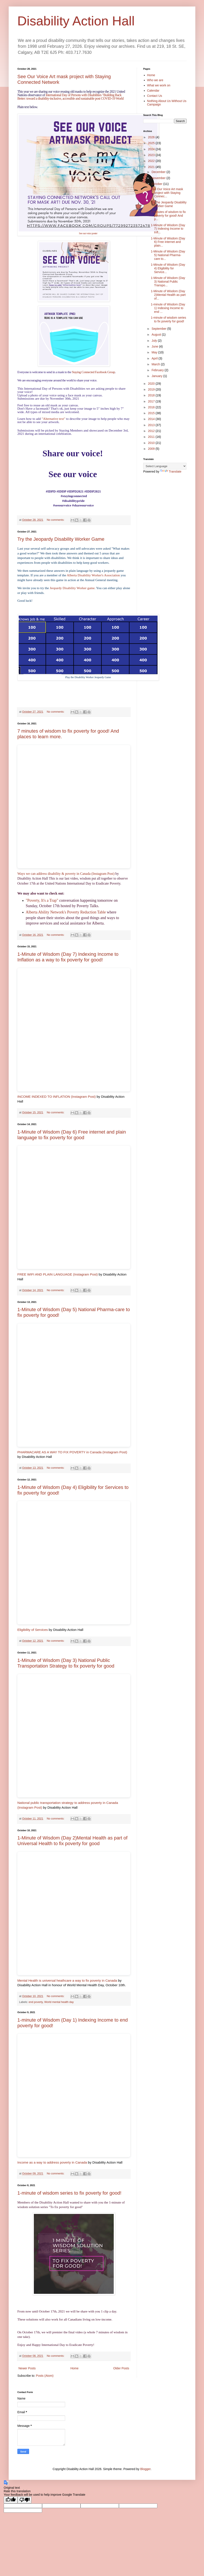 The image size is (204, 2576). Describe the element at coordinates (152, 431) in the screenshot. I see `2012` at that location.